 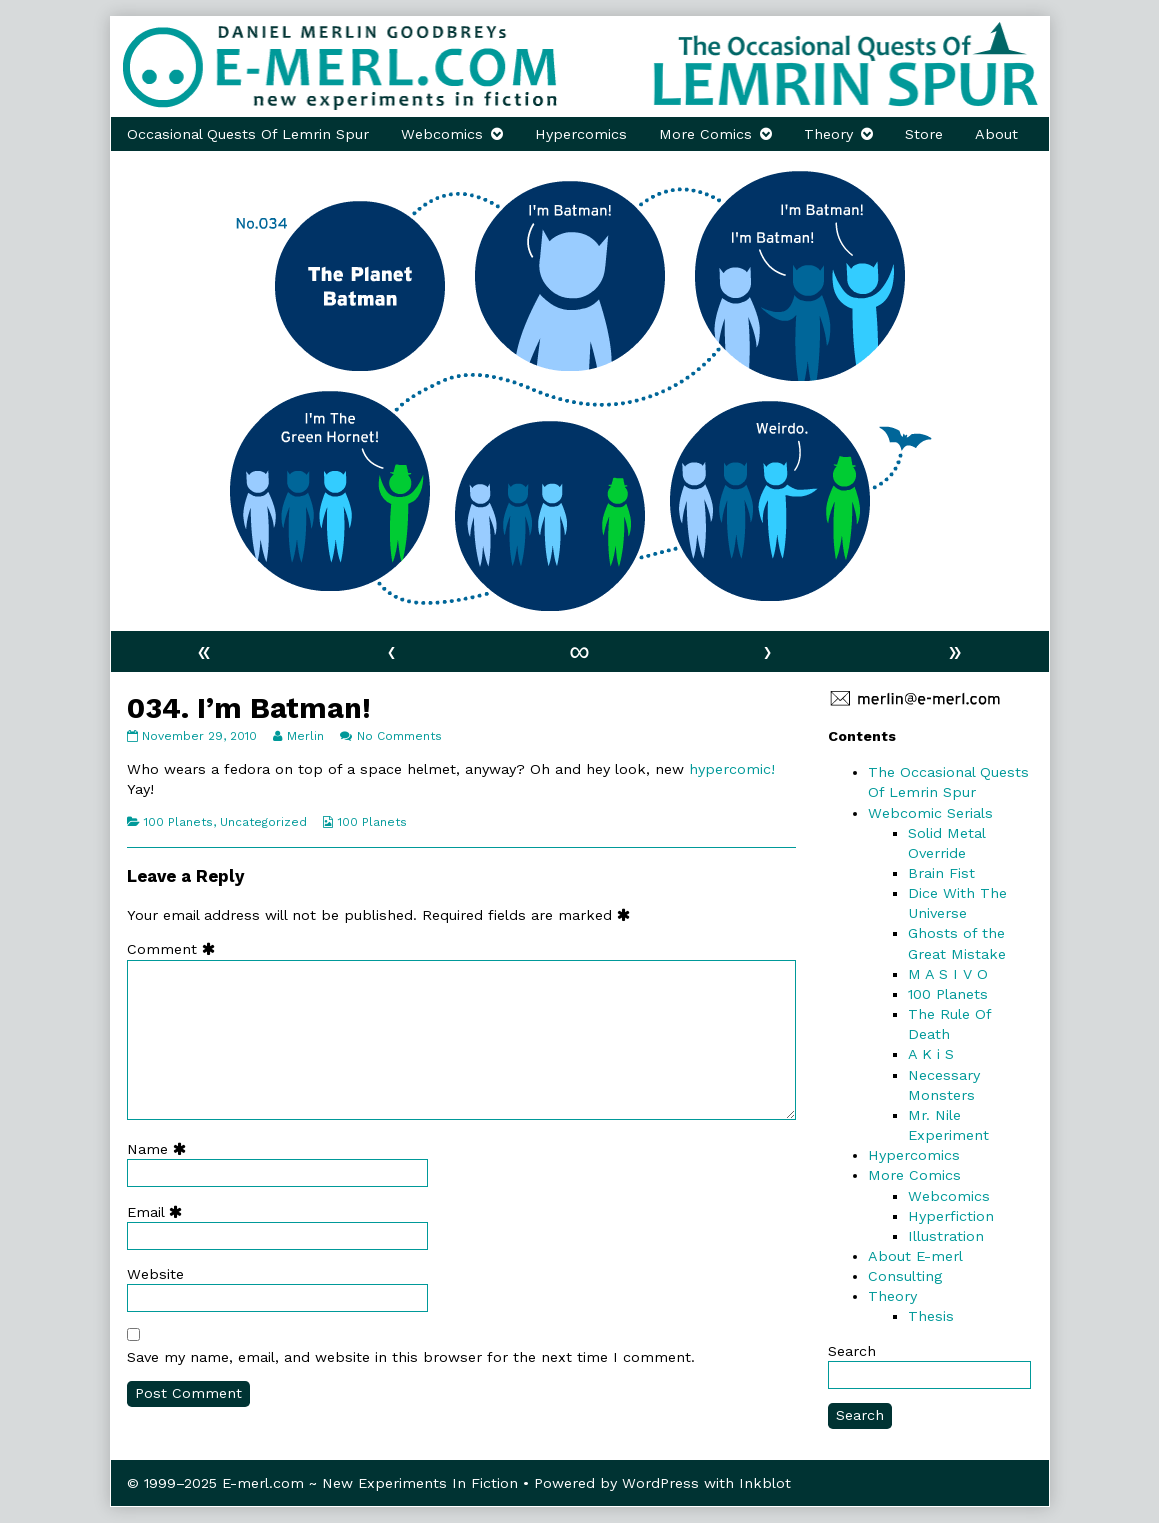 What do you see at coordinates (161, 1149) in the screenshot?
I see `Name` at bounding box center [161, 1149].